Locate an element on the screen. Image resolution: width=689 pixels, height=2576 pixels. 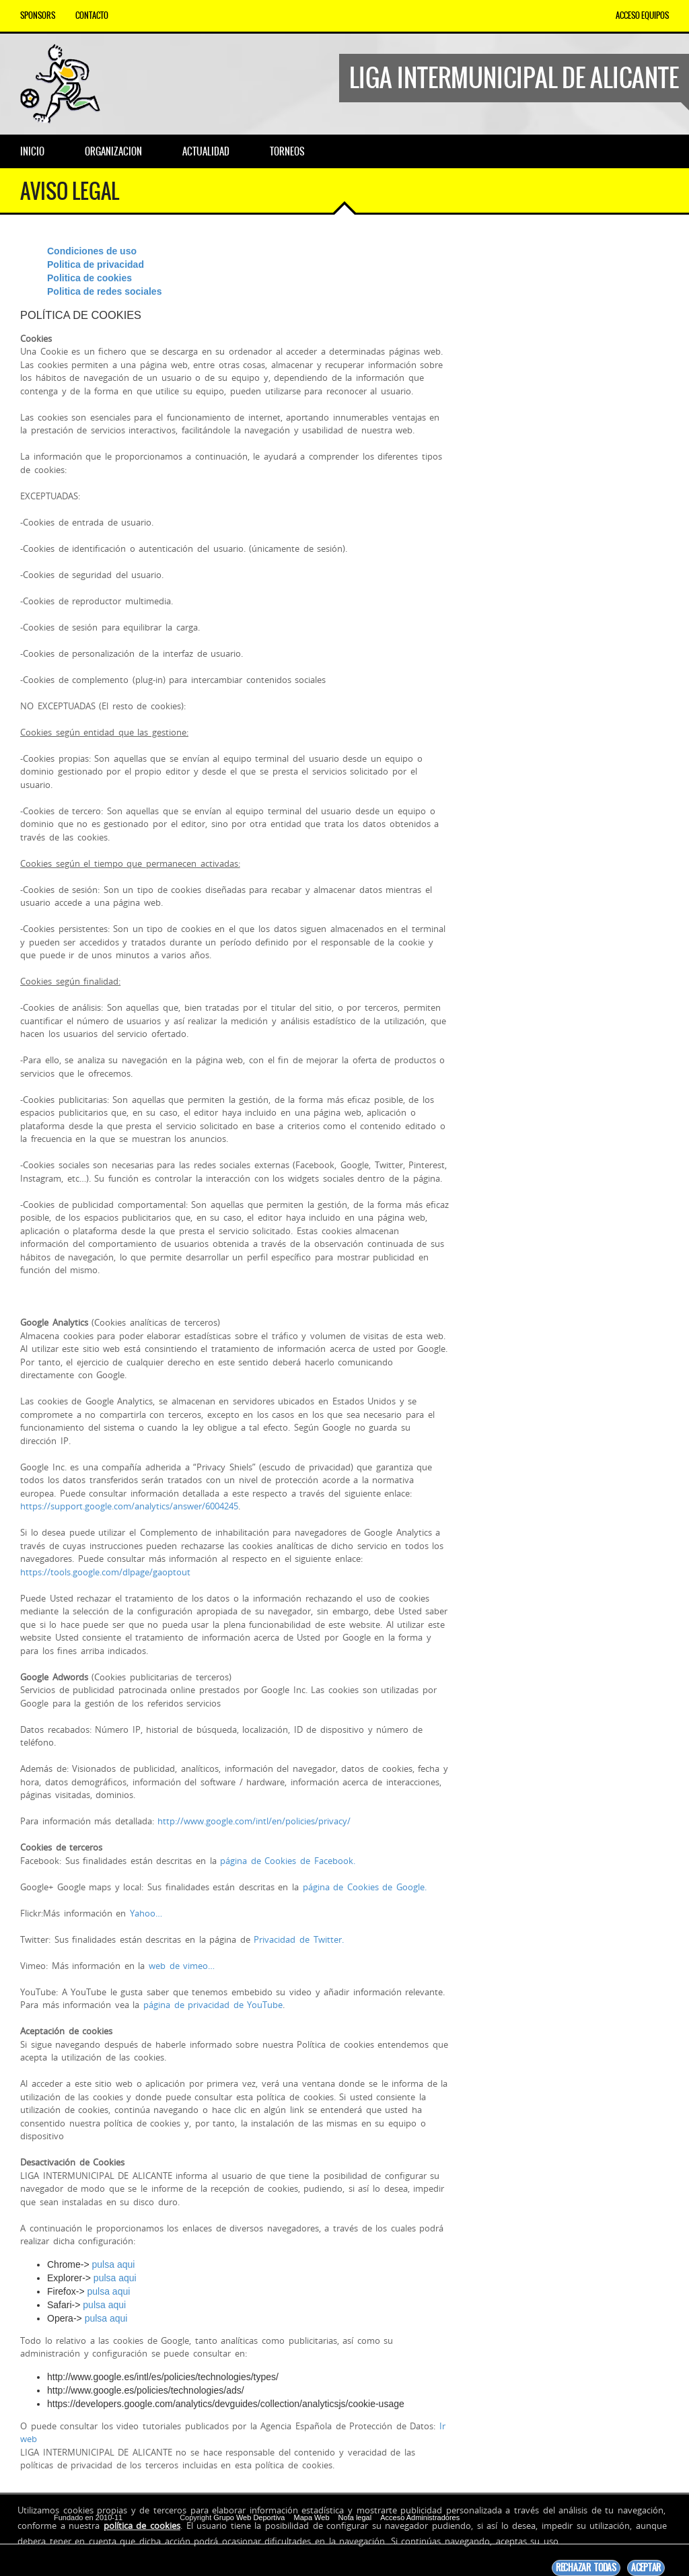
página de Cookies de Facebook. is located at coordinates (287, 1861).